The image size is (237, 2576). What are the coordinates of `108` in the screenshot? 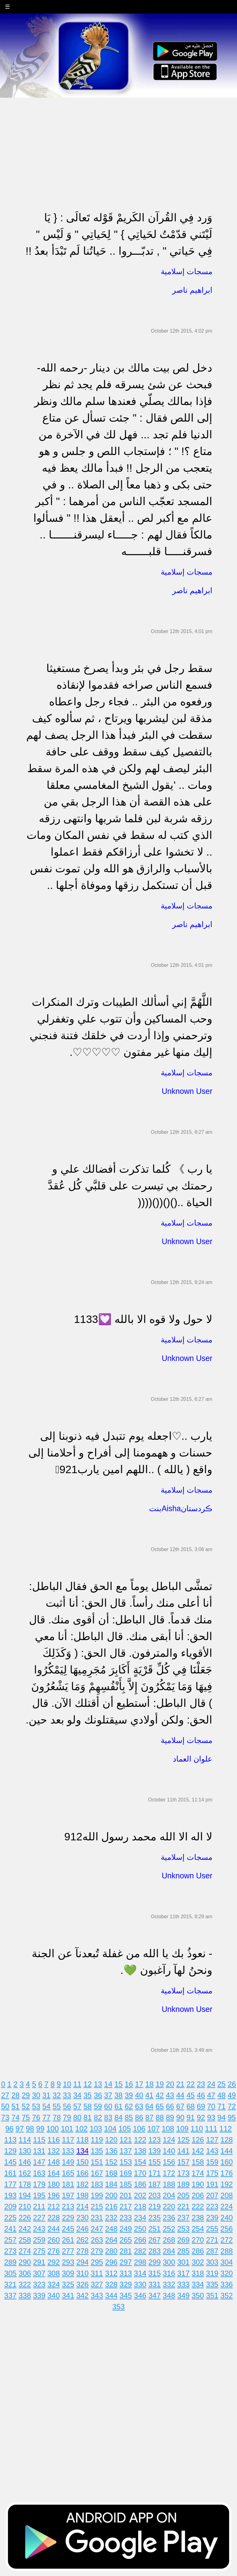 It's located at (168, 2128).